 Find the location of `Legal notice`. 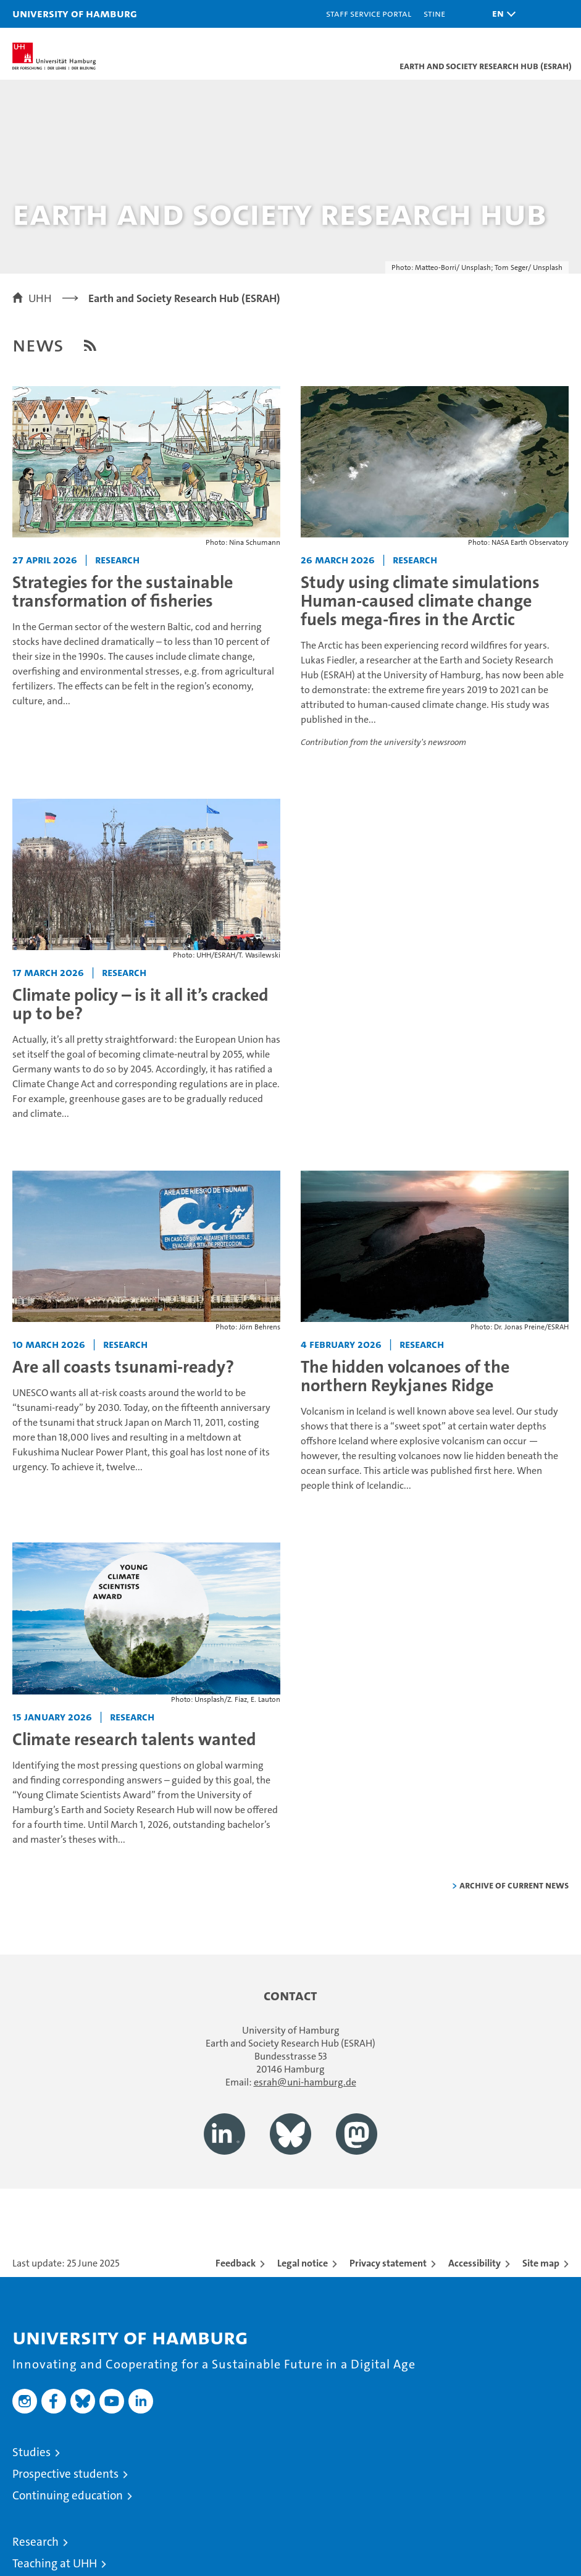

Legal notice is located at coordinates (302, 2263).